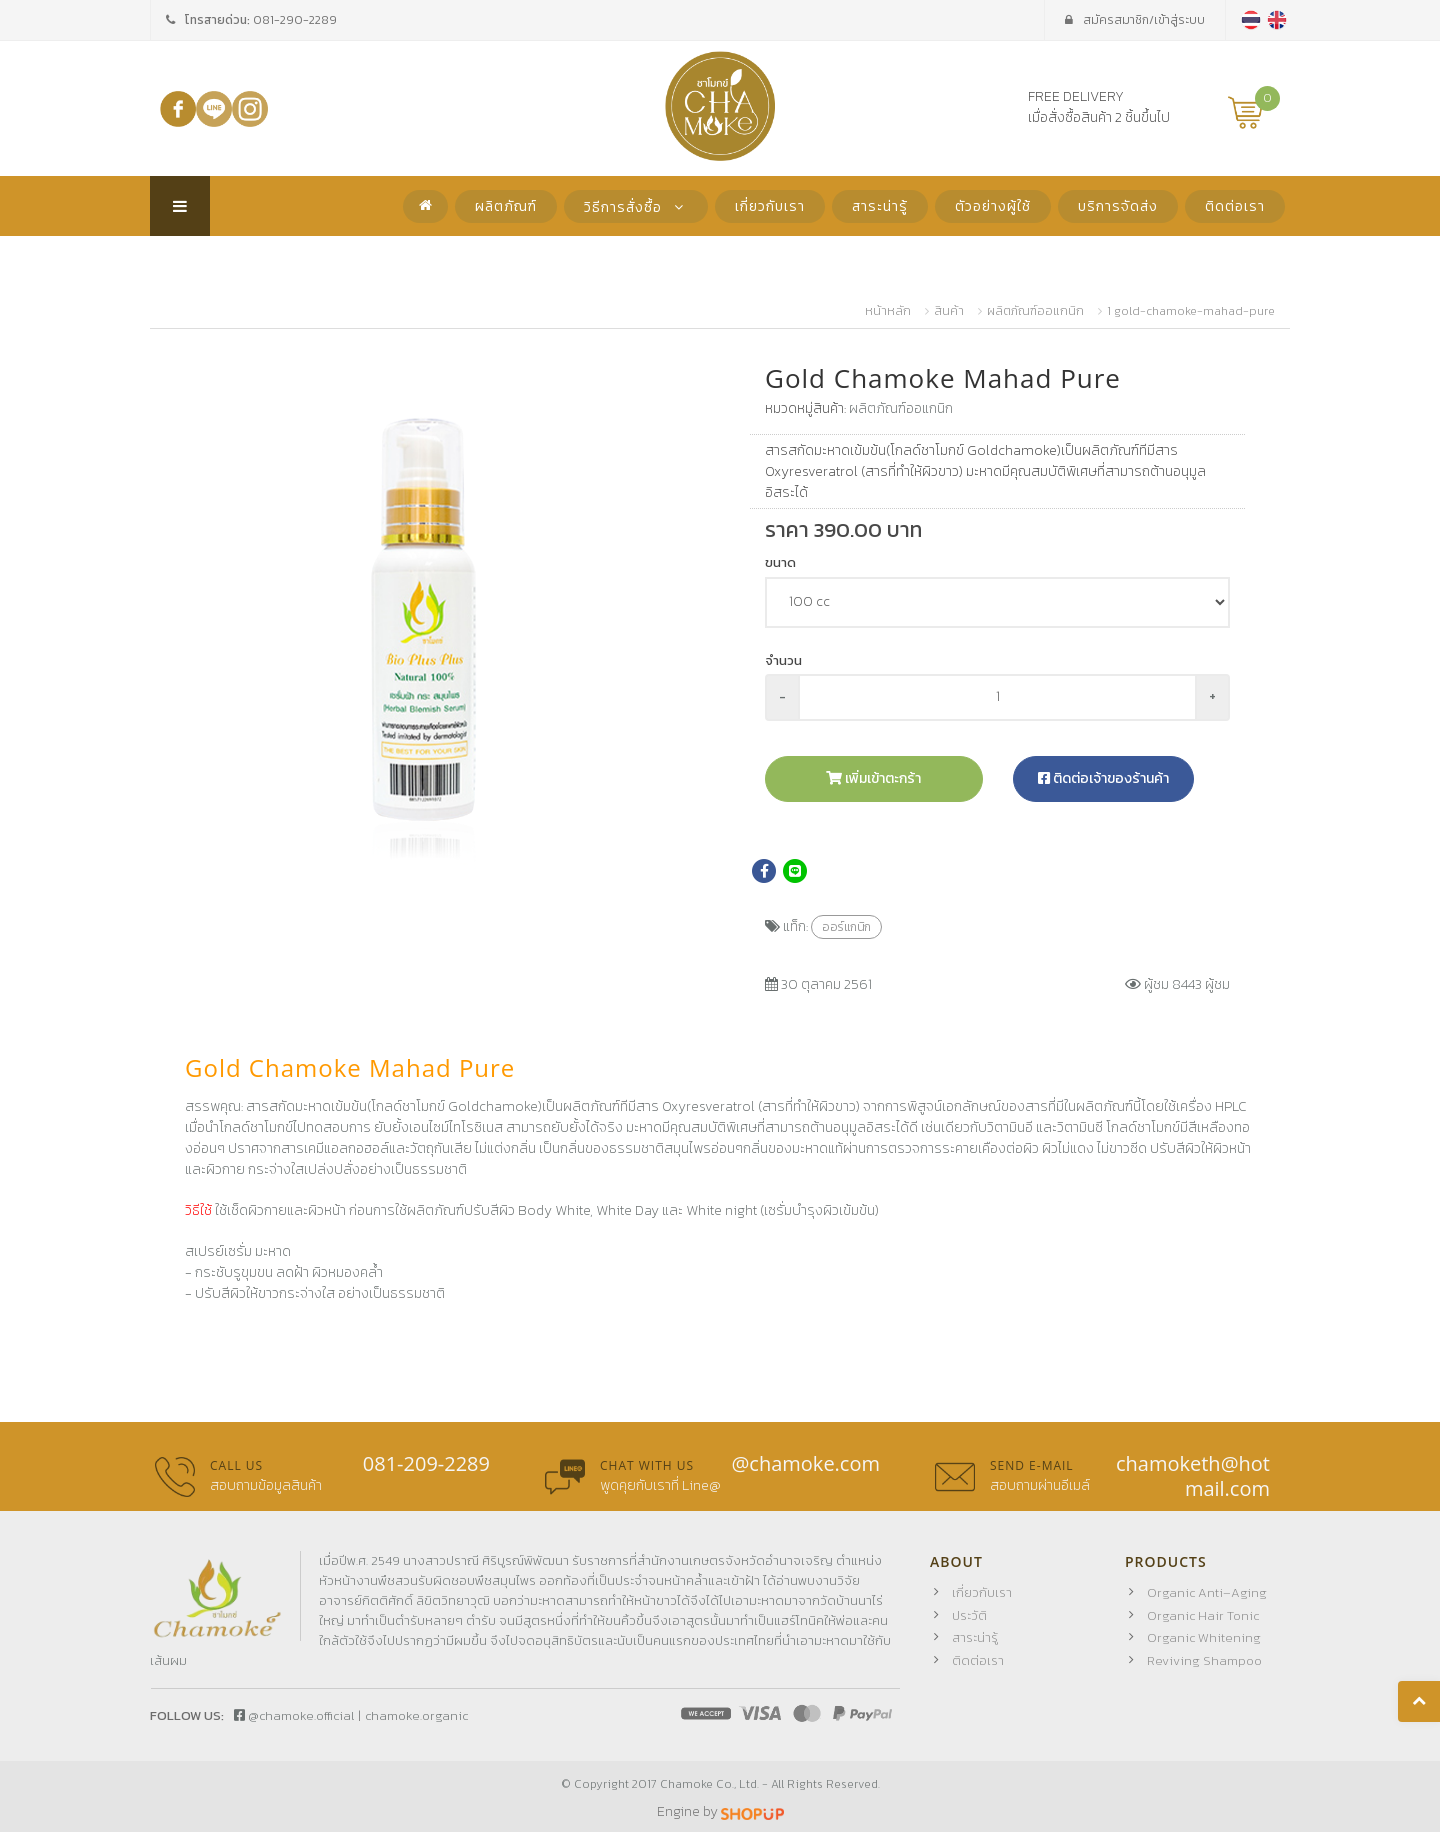  What do you see at coordinates (783, 660) in the screenshot?
I see `จำนวน` at bounding box center [783, 660].